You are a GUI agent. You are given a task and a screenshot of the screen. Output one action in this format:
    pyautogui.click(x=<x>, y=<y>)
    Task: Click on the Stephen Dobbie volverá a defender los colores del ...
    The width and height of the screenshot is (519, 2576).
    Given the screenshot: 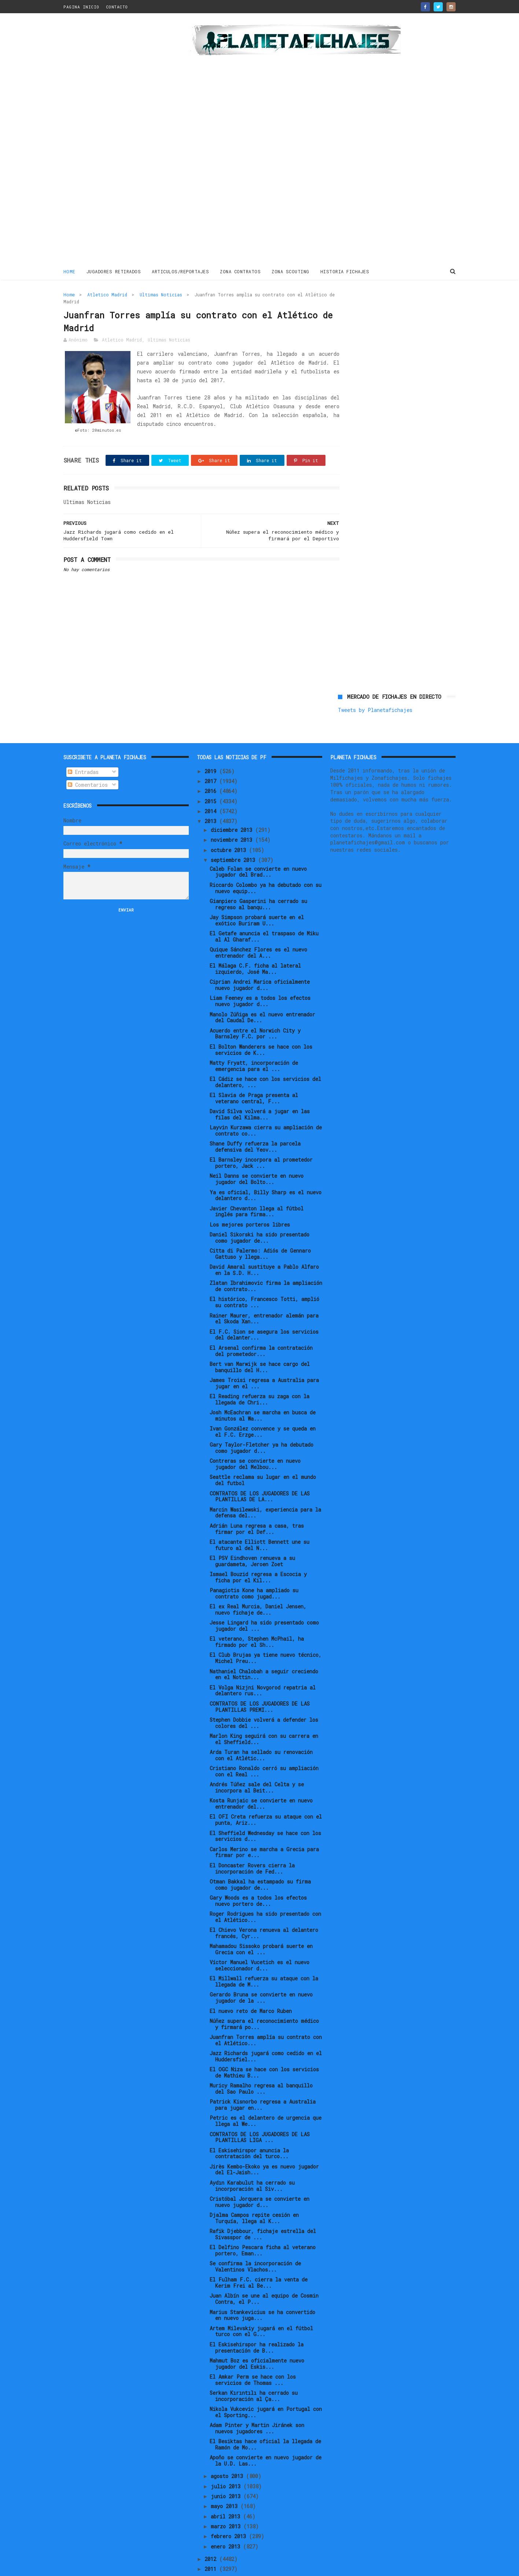 What is the action you would take?
    pyautogui.click(x=264, y=1698)
    